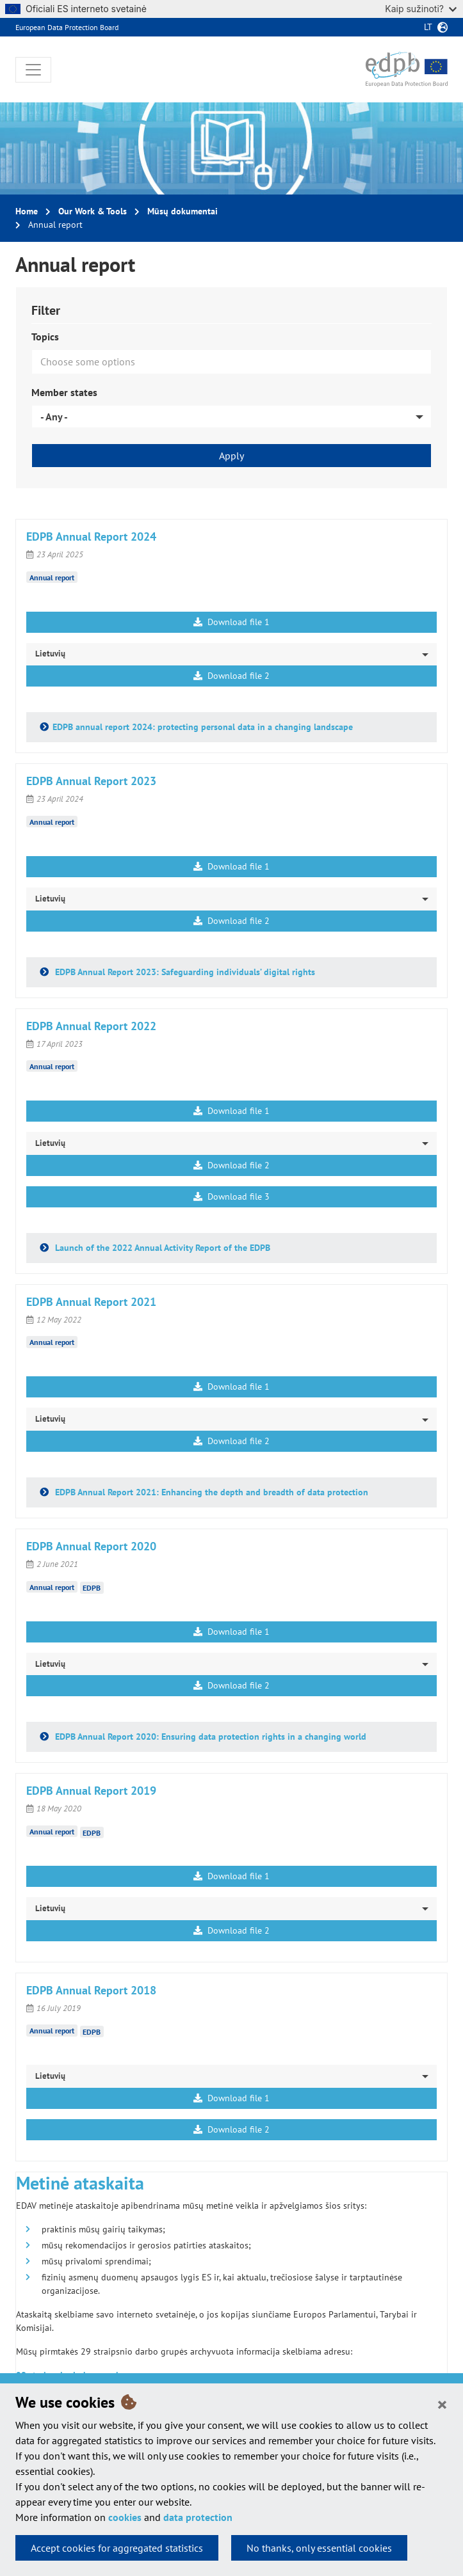  What do you see at coordinates (197, 2517) in the screenshot?
I see `data protection` at bounding box center [197, 2517].